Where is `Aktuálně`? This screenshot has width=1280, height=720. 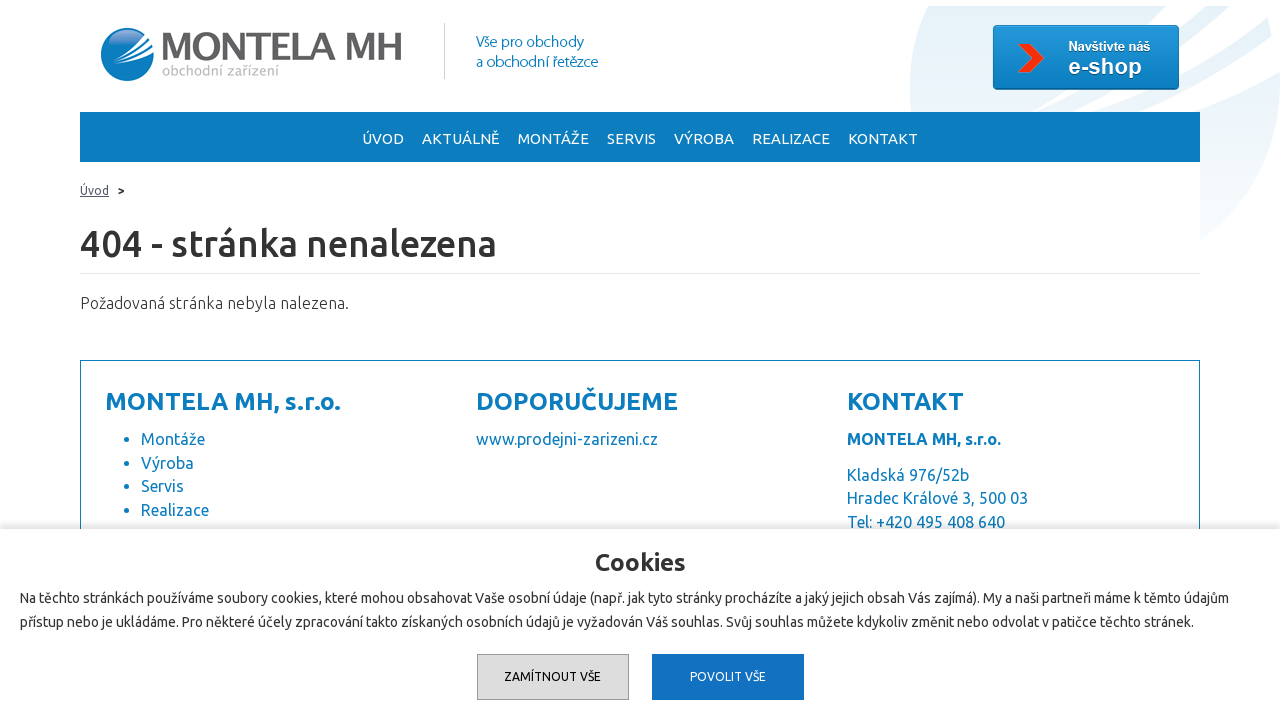 Aktuálně is located at coordinates (461, 138).